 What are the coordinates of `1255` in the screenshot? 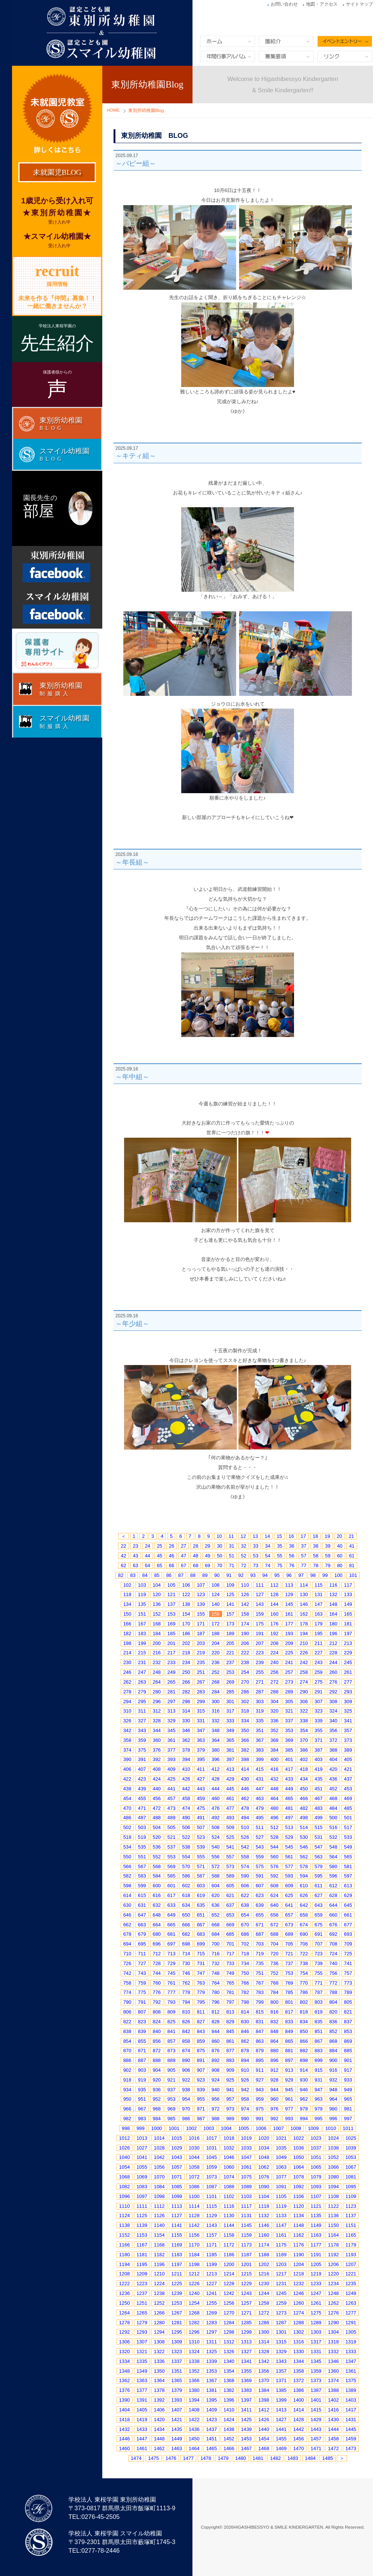 It's located at (211, 2303).